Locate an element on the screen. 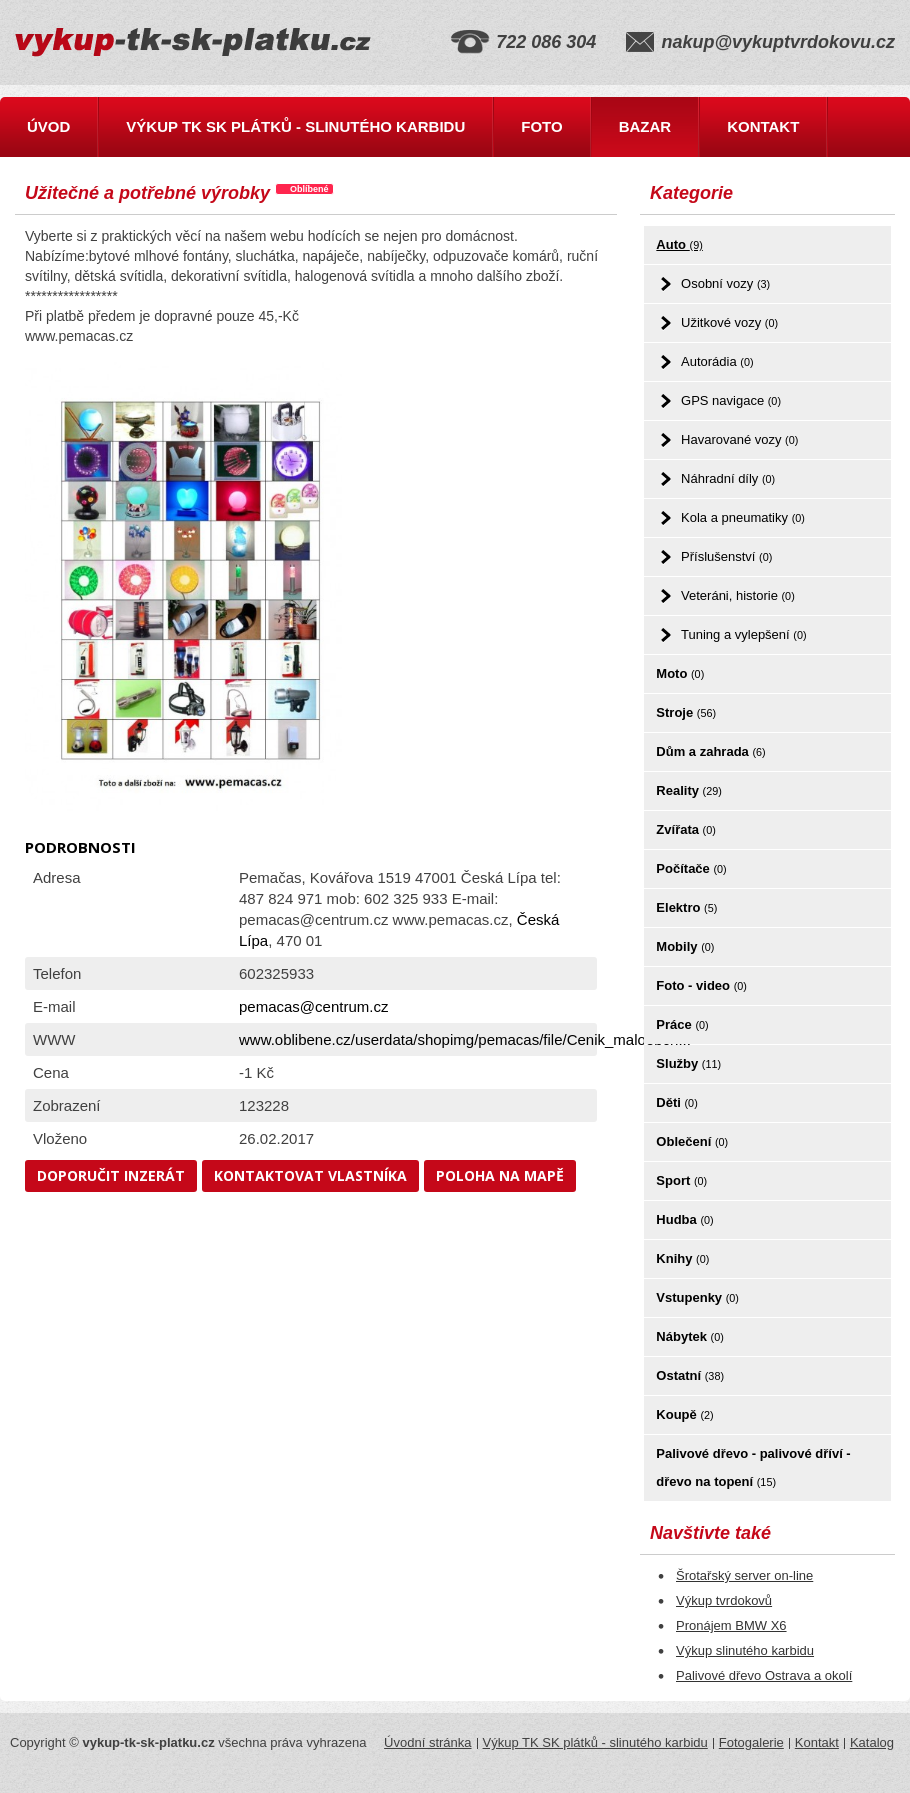  Výkup tvrdokovů is located at coordinates (724, 1600).